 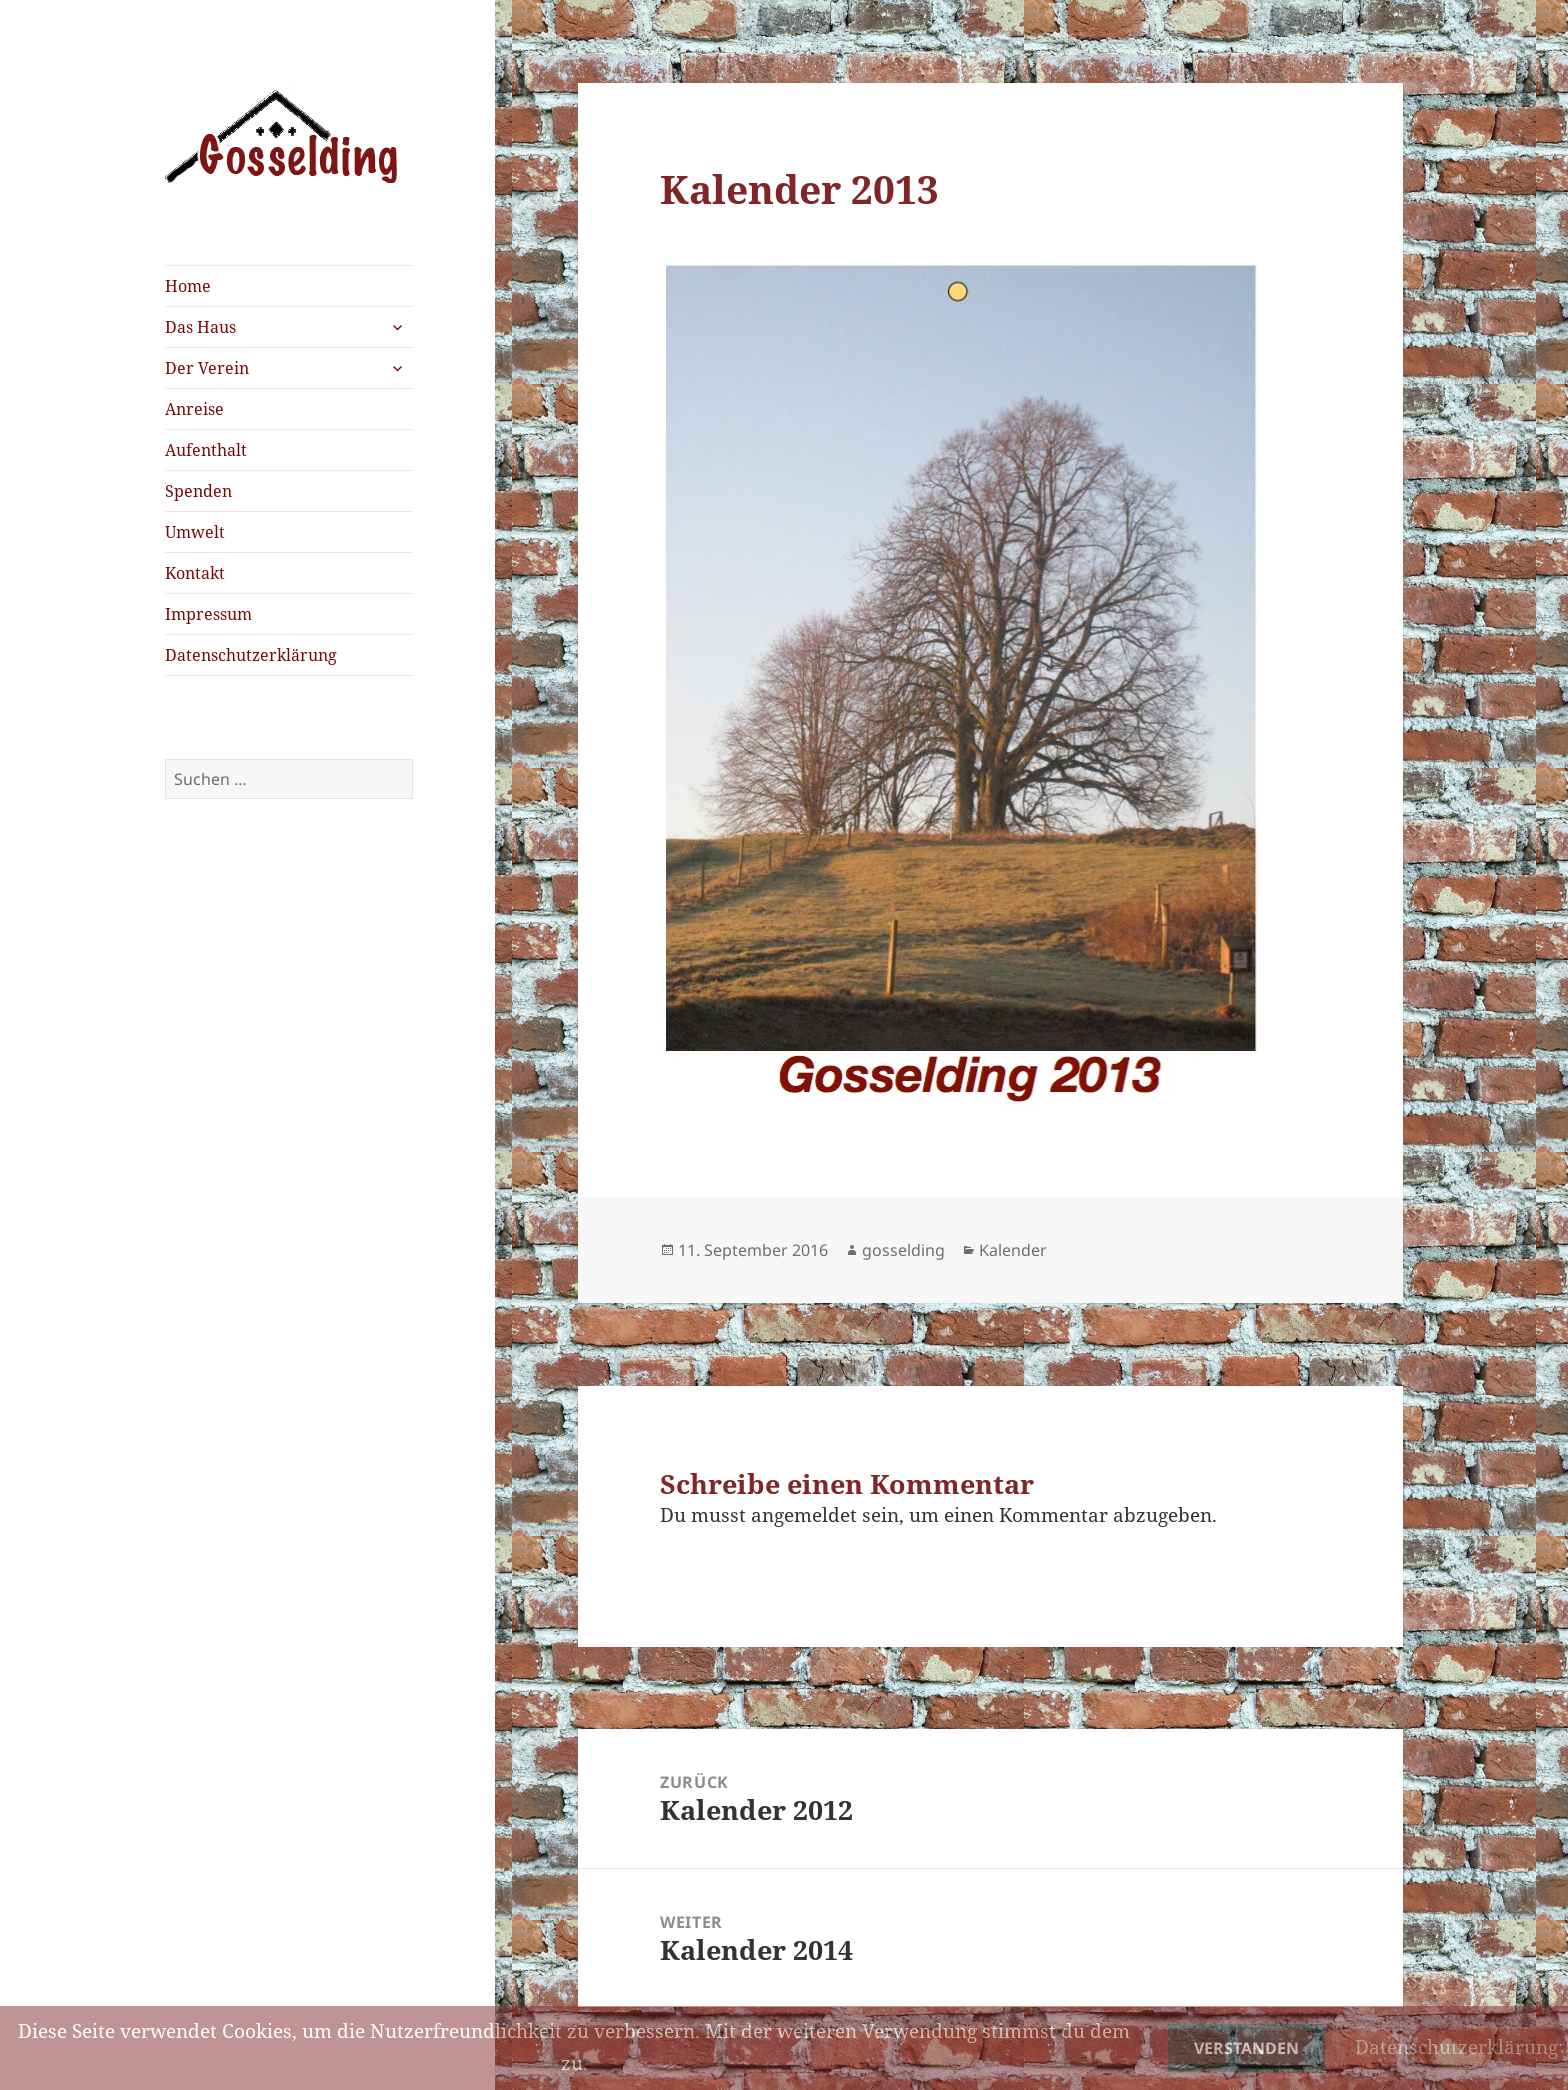 I want to click on Home, so click(x=188, y=286).